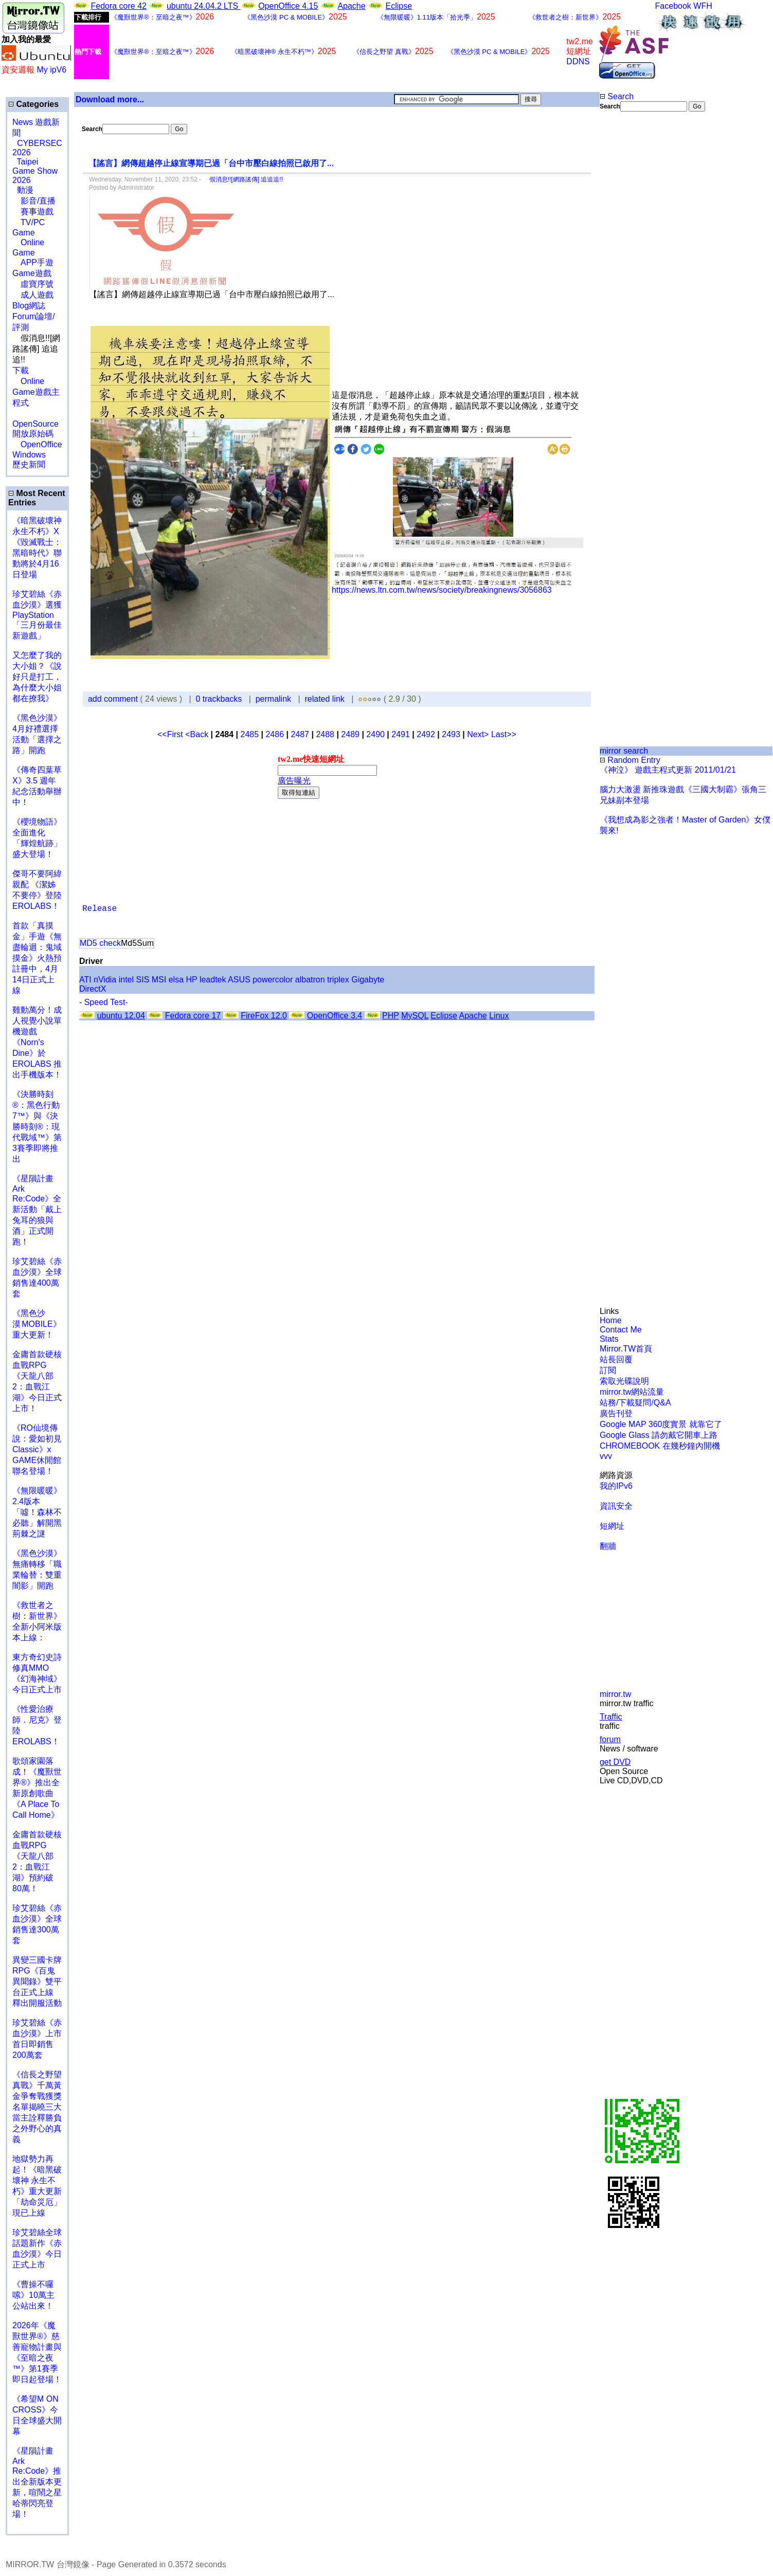 Image resolution: width=773 pixels, height=2576 pixels. Describe the element at coordinates (29, 454) in the screenshot. I see `Windows` at that location.